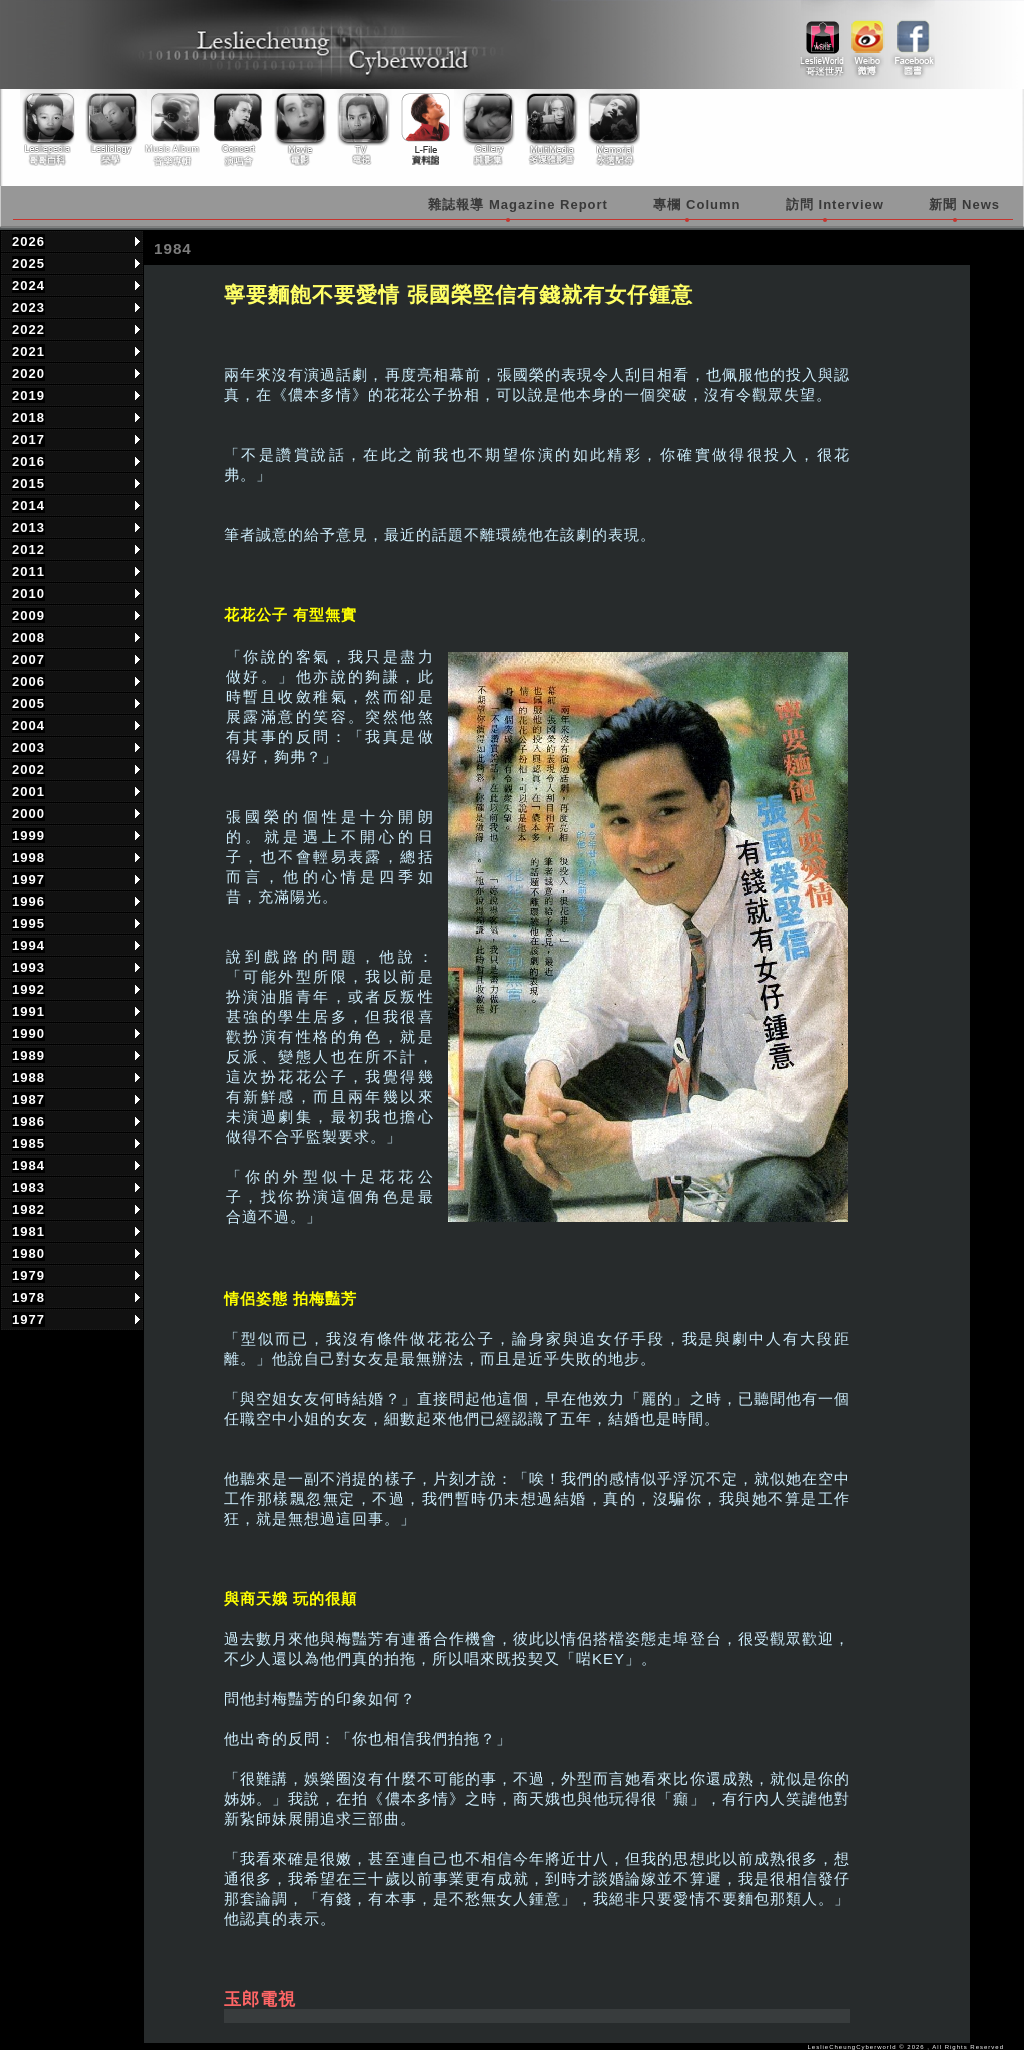 The height and width of the screenshot is (2050, 1024). I want to click on 2021, so click(28, 351).